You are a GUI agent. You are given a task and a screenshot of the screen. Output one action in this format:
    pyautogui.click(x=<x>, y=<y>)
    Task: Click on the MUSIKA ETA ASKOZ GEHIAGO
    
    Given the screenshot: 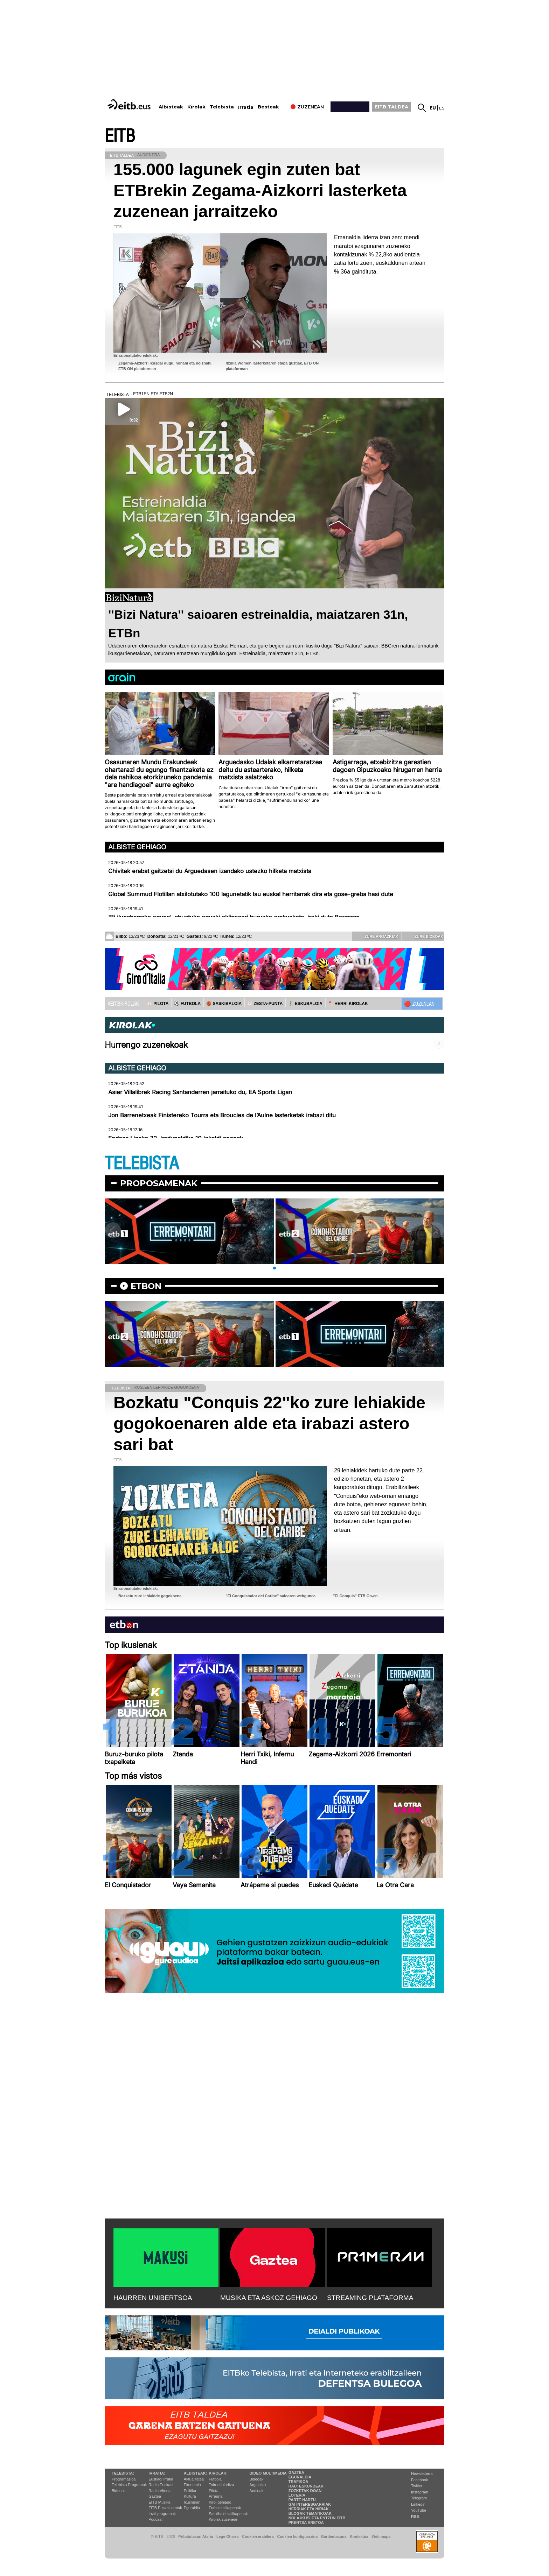 What is the action you would take?
    pyautogui.click(x=268, y=2297)
    